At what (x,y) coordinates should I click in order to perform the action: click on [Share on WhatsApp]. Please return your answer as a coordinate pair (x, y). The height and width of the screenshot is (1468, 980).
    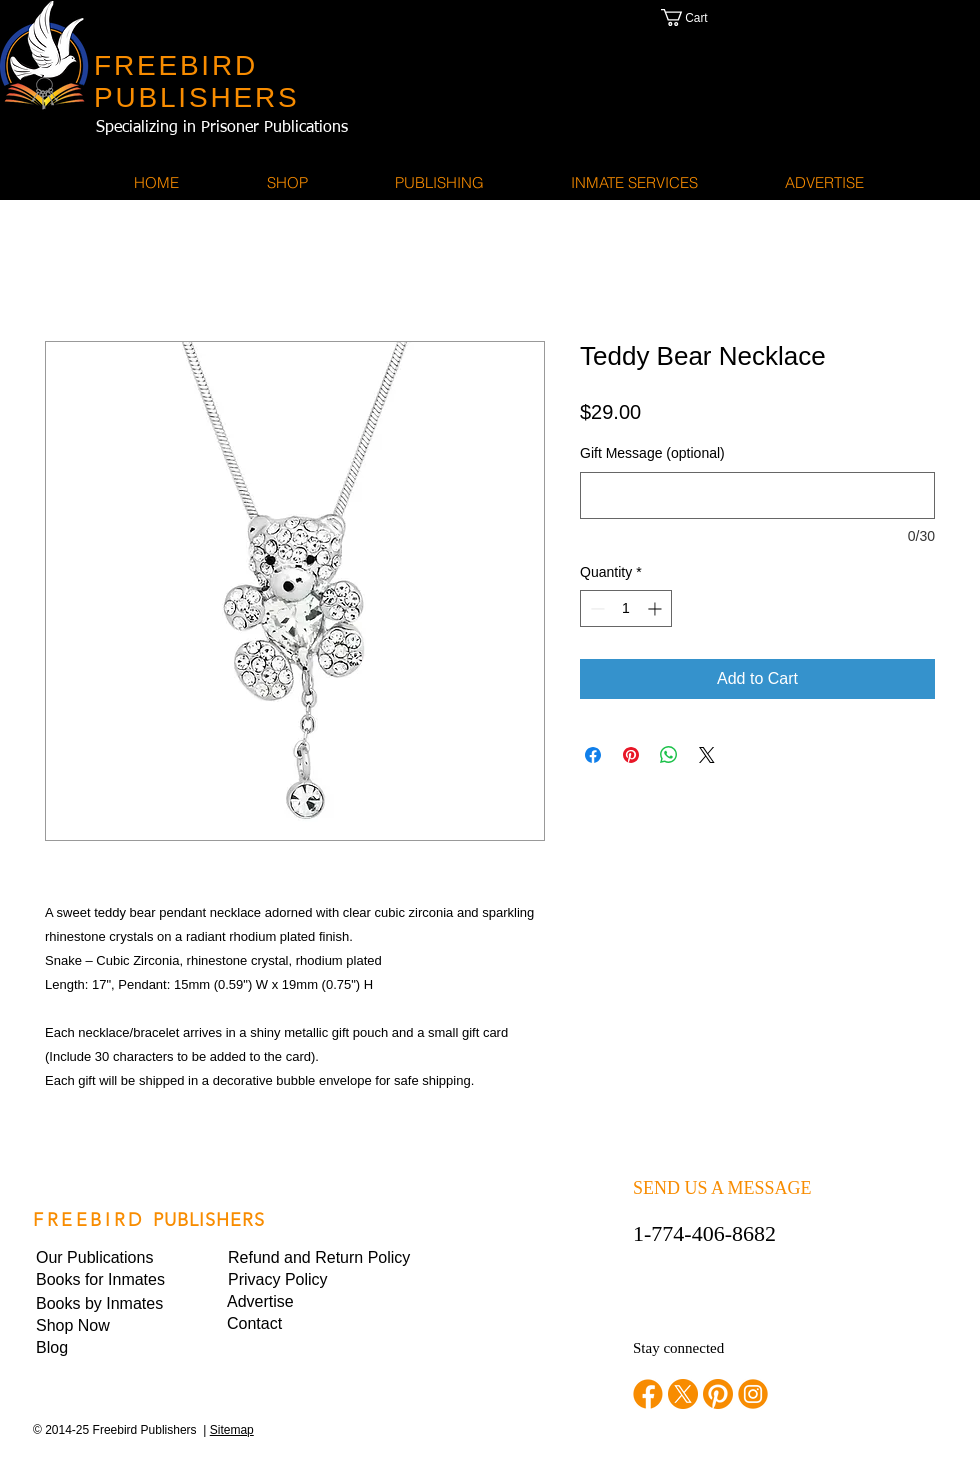
    Looking at the image, I should click on (669, 755).